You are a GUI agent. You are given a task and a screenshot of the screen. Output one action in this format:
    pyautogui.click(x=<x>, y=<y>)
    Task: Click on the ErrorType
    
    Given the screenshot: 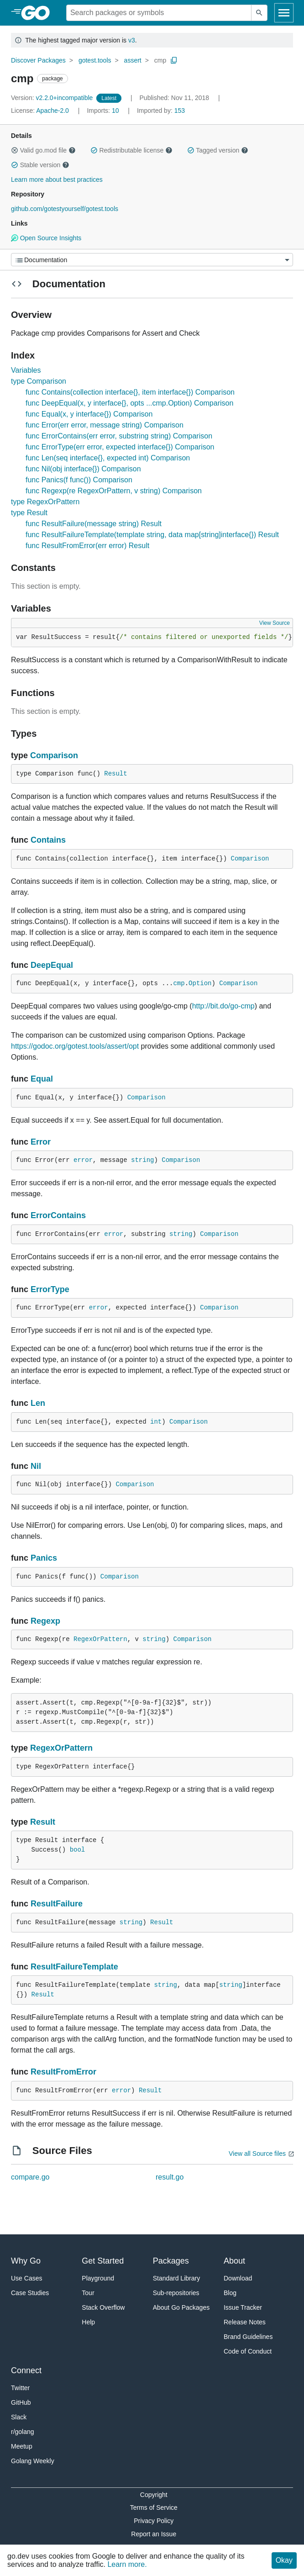 What is the action you would take?
    pyautogui.click(x=50, y=1289)
    